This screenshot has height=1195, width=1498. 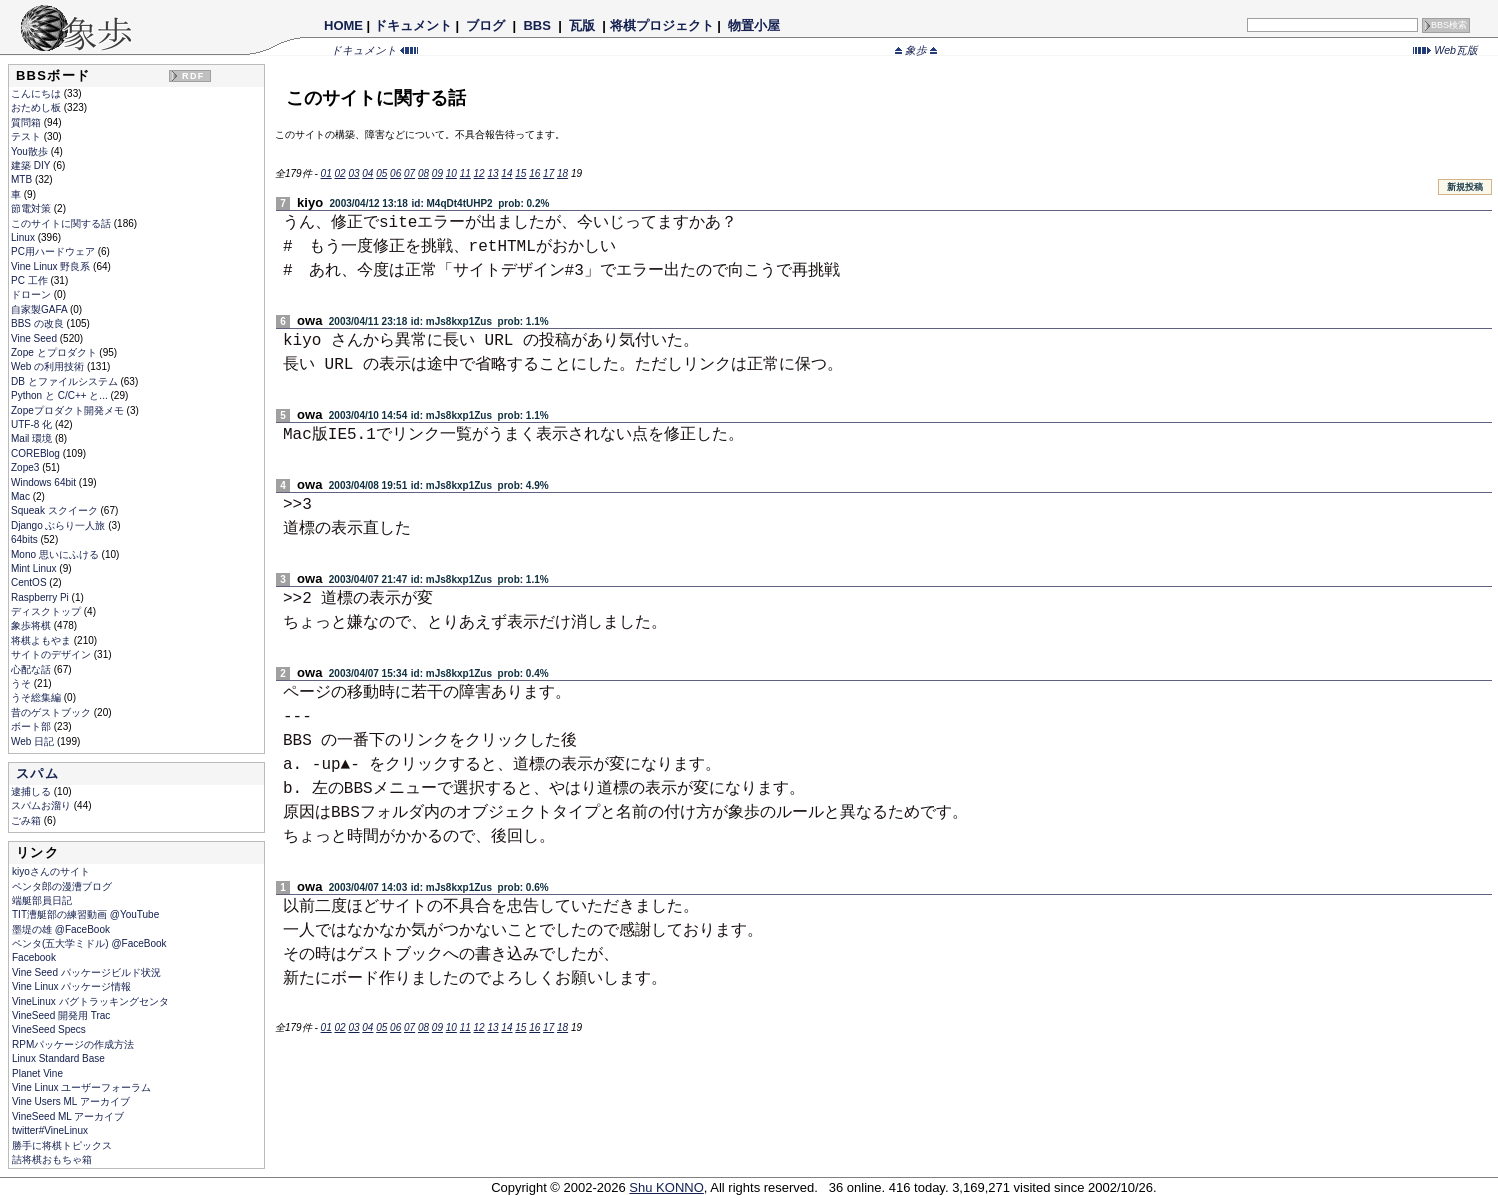 I want to click on このサイトに関する話, so click(x=62, y=223).